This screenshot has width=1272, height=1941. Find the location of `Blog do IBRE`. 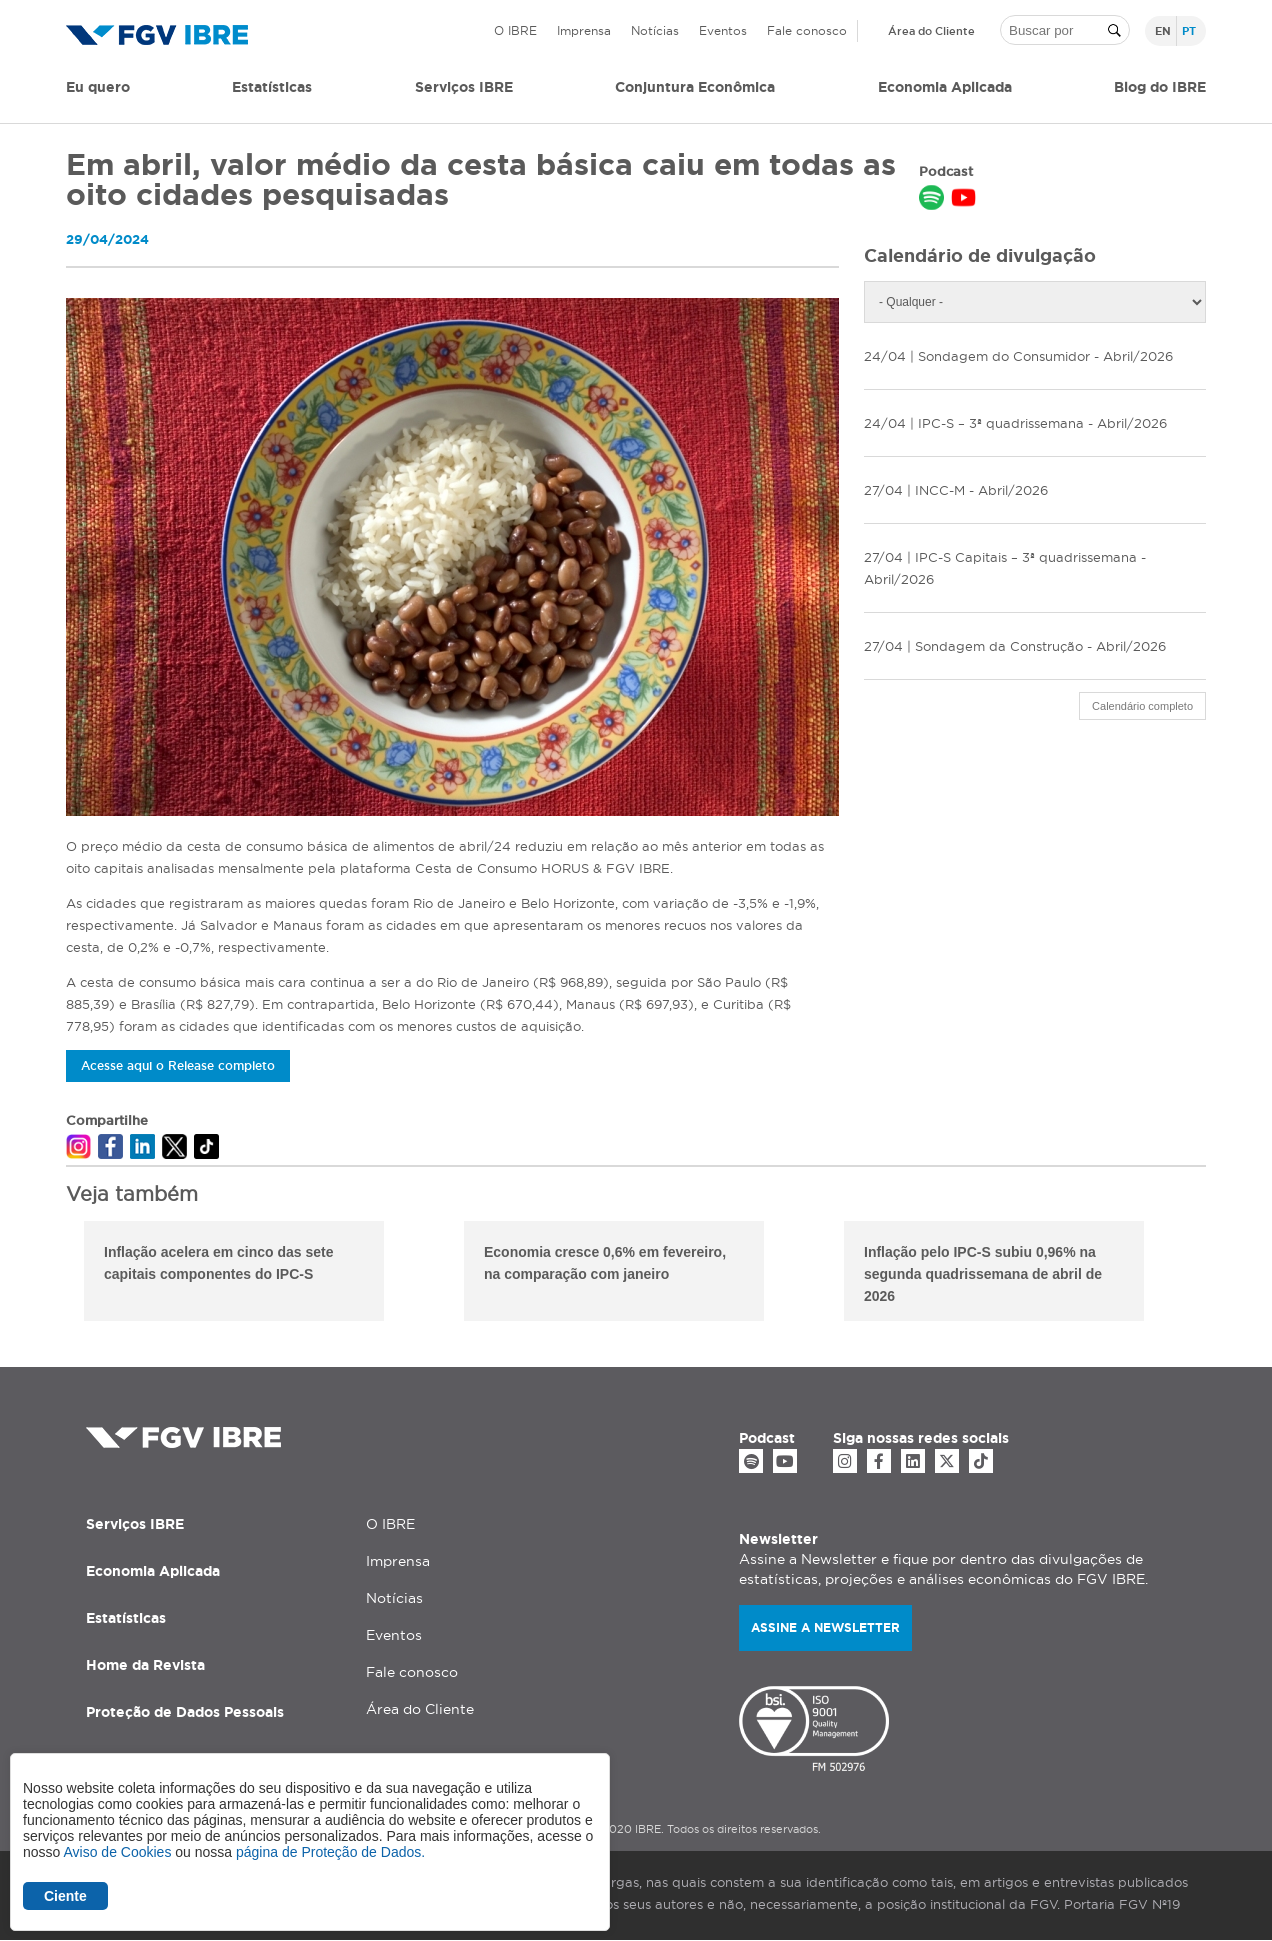

Blog do IBRE is located at coordinates (1160, 87).